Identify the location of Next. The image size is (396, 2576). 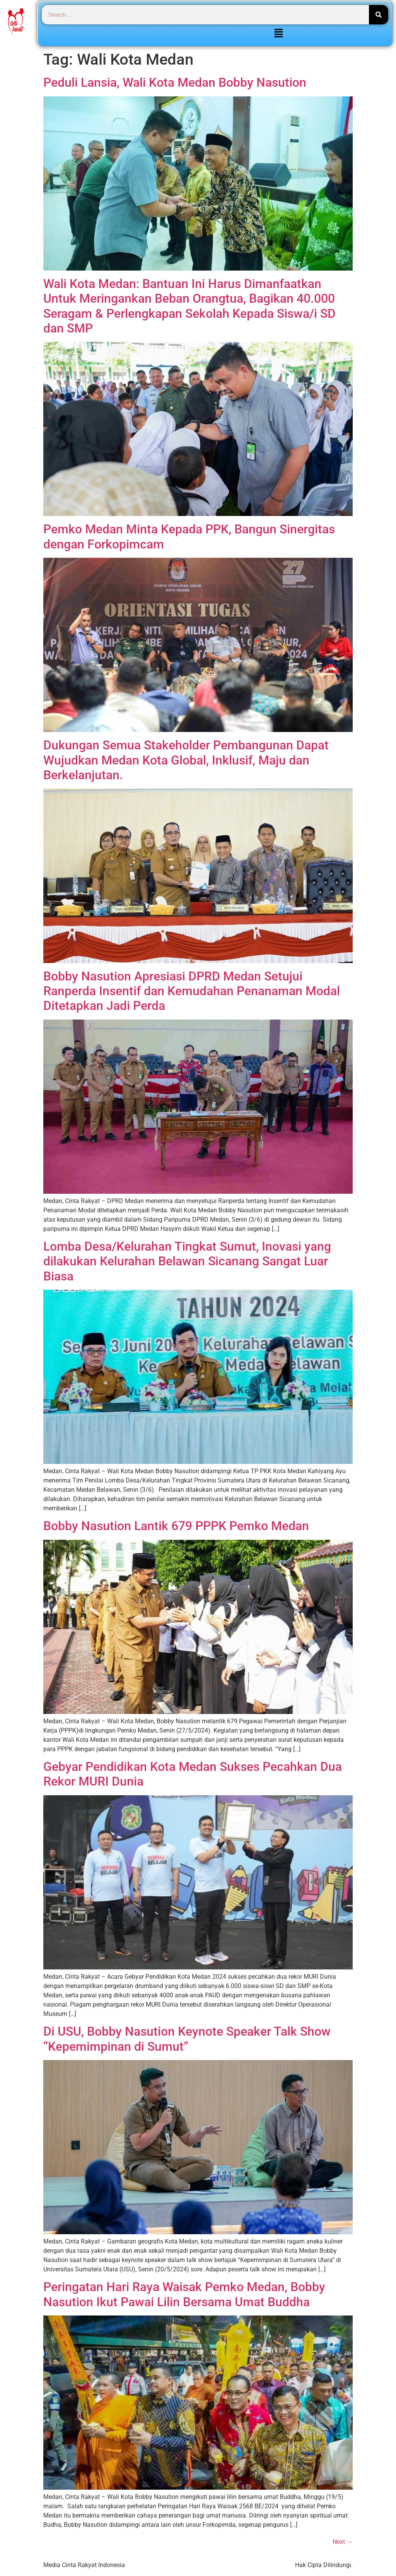
(343, 2541).